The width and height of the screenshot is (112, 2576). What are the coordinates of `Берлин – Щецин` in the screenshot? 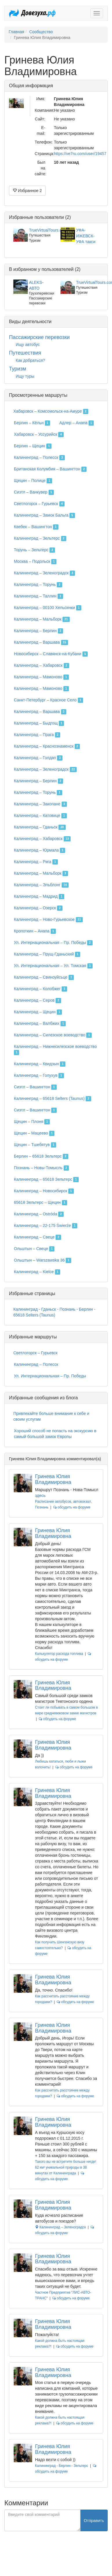 It's located at (33, 446).